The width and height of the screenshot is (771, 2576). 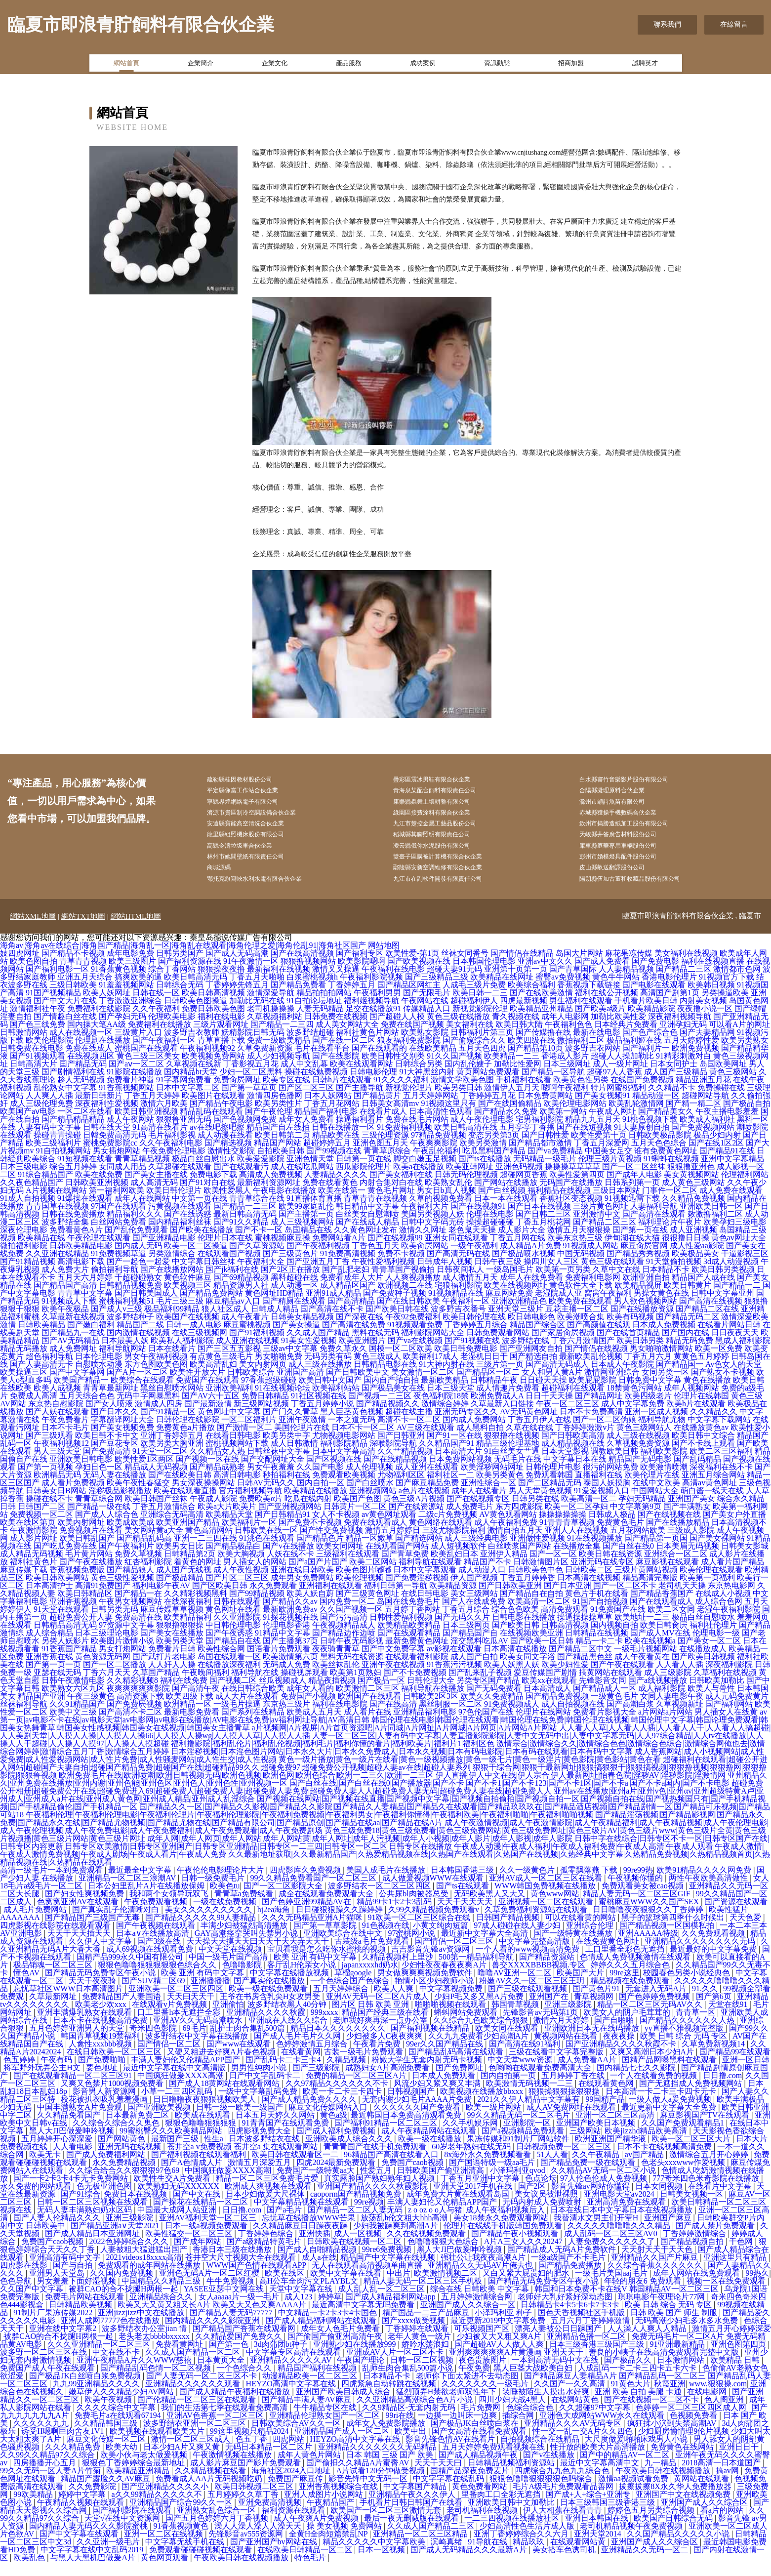 What do you see at coordinates (373, 1576) in the screenshot?
I see `欧美二区网站` at bounding box center [373, 1576].